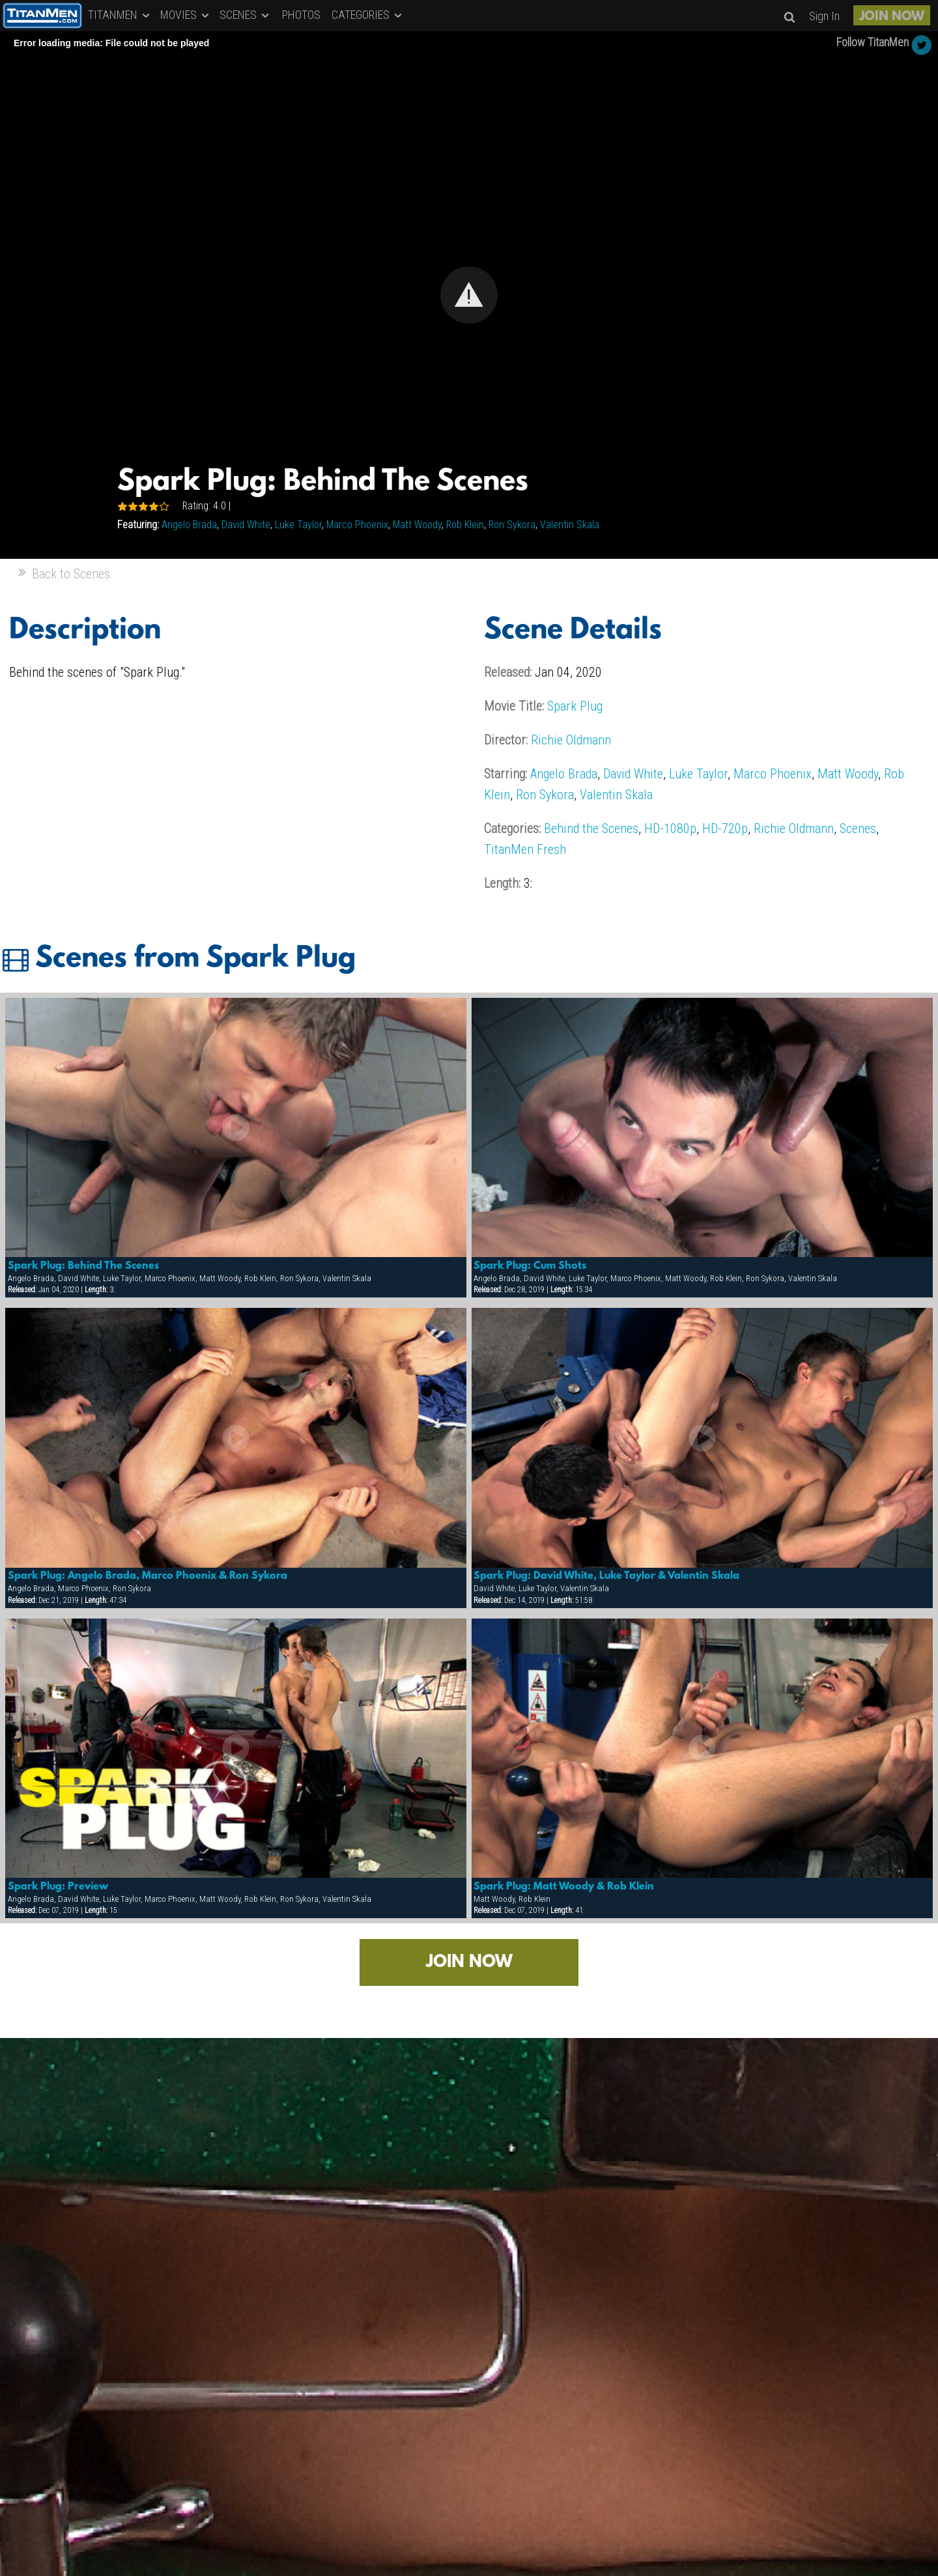 The width and height of the screenshot is (938, 2576). I want to click on Richie Oldmann, so click(571, 740).